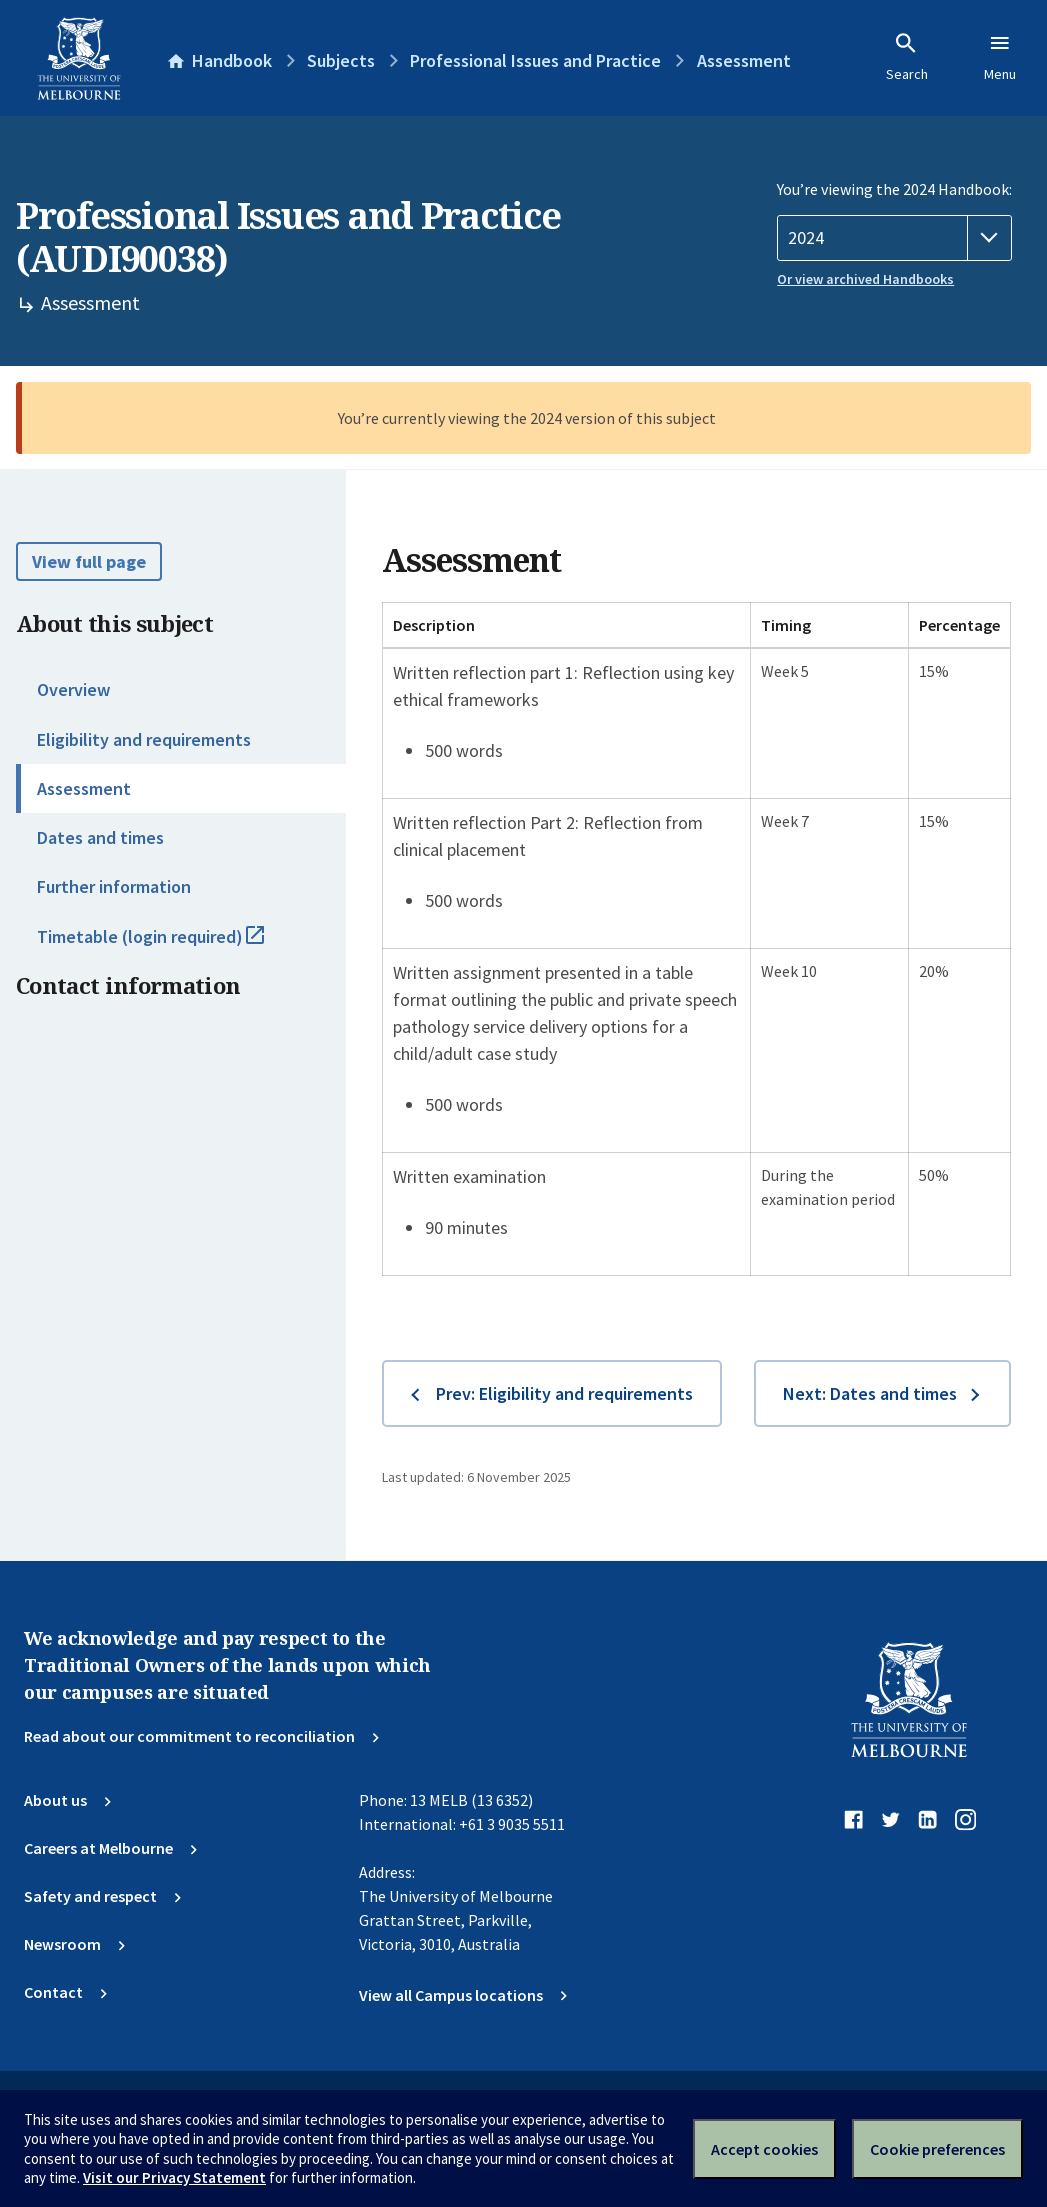  Describe the element at coordinates (870, 1393) in the screenshot. I see `Next: Dates and times` at that location.